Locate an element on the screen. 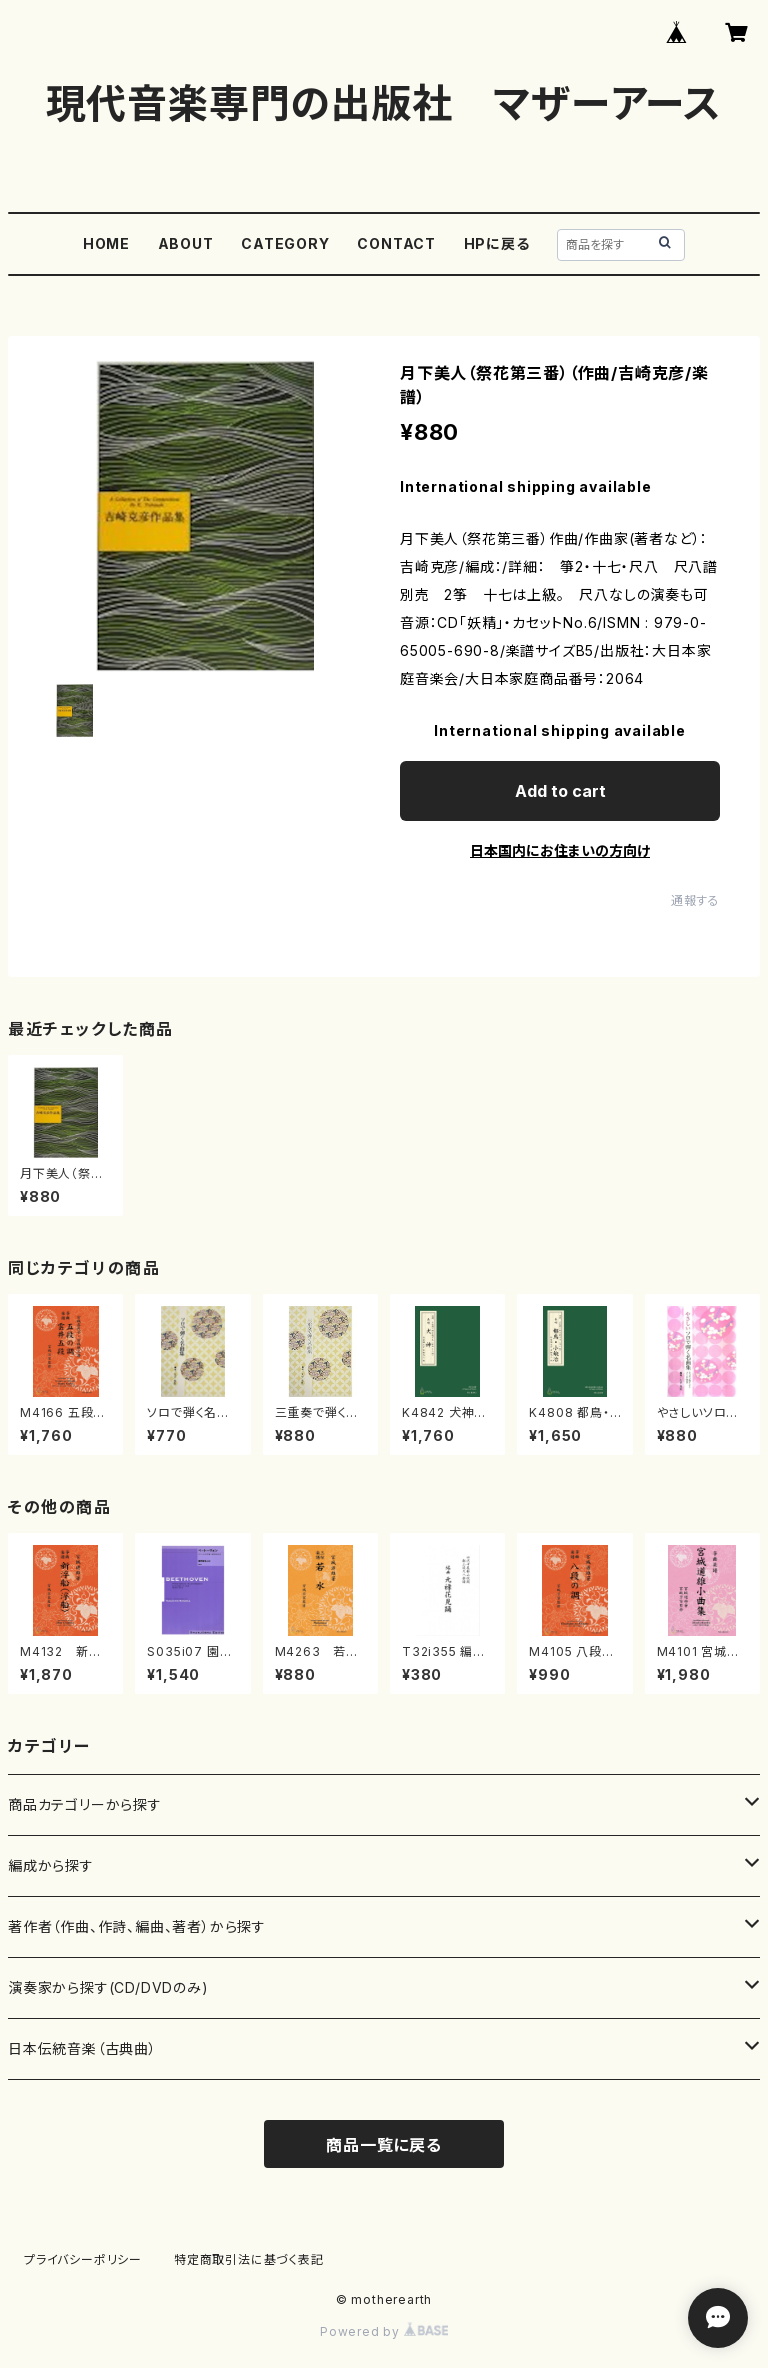 This screenshot has width=768, height=2368. 日本伝統音楽（古典曲） is located at coordinates (82, 2048).